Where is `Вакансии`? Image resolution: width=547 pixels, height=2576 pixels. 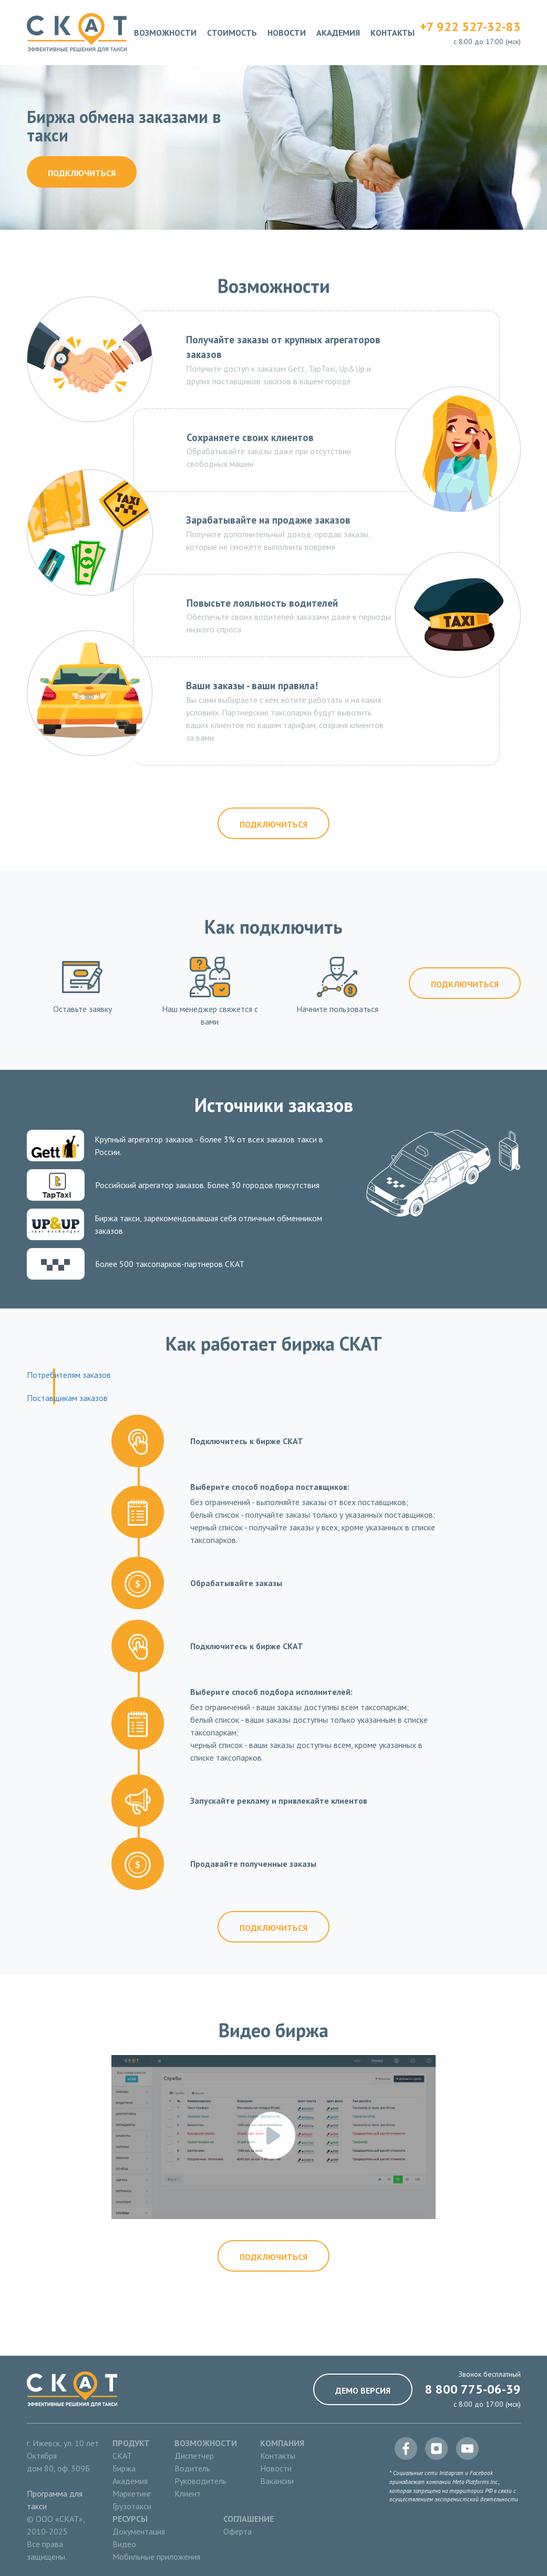
Вакансии is located at coordinates (277, 2481).